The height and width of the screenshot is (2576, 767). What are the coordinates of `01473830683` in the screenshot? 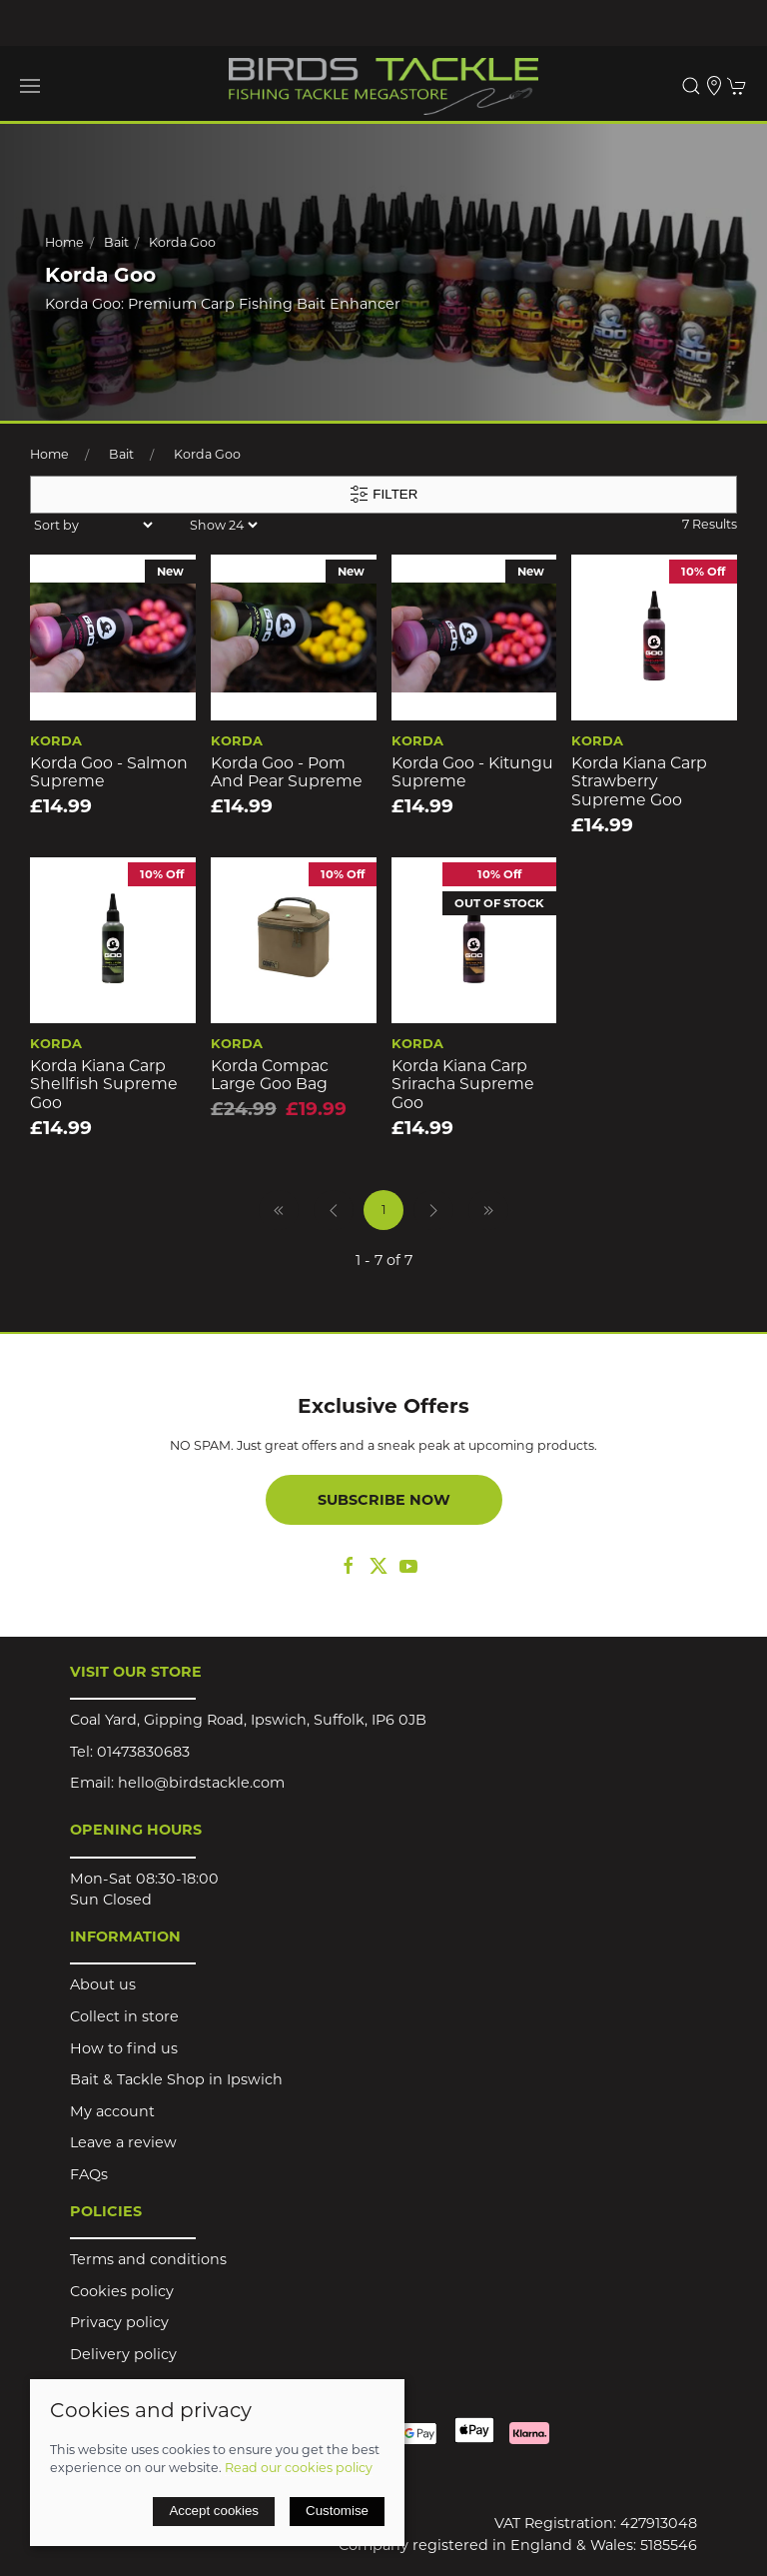 It's located at (143, 1752).